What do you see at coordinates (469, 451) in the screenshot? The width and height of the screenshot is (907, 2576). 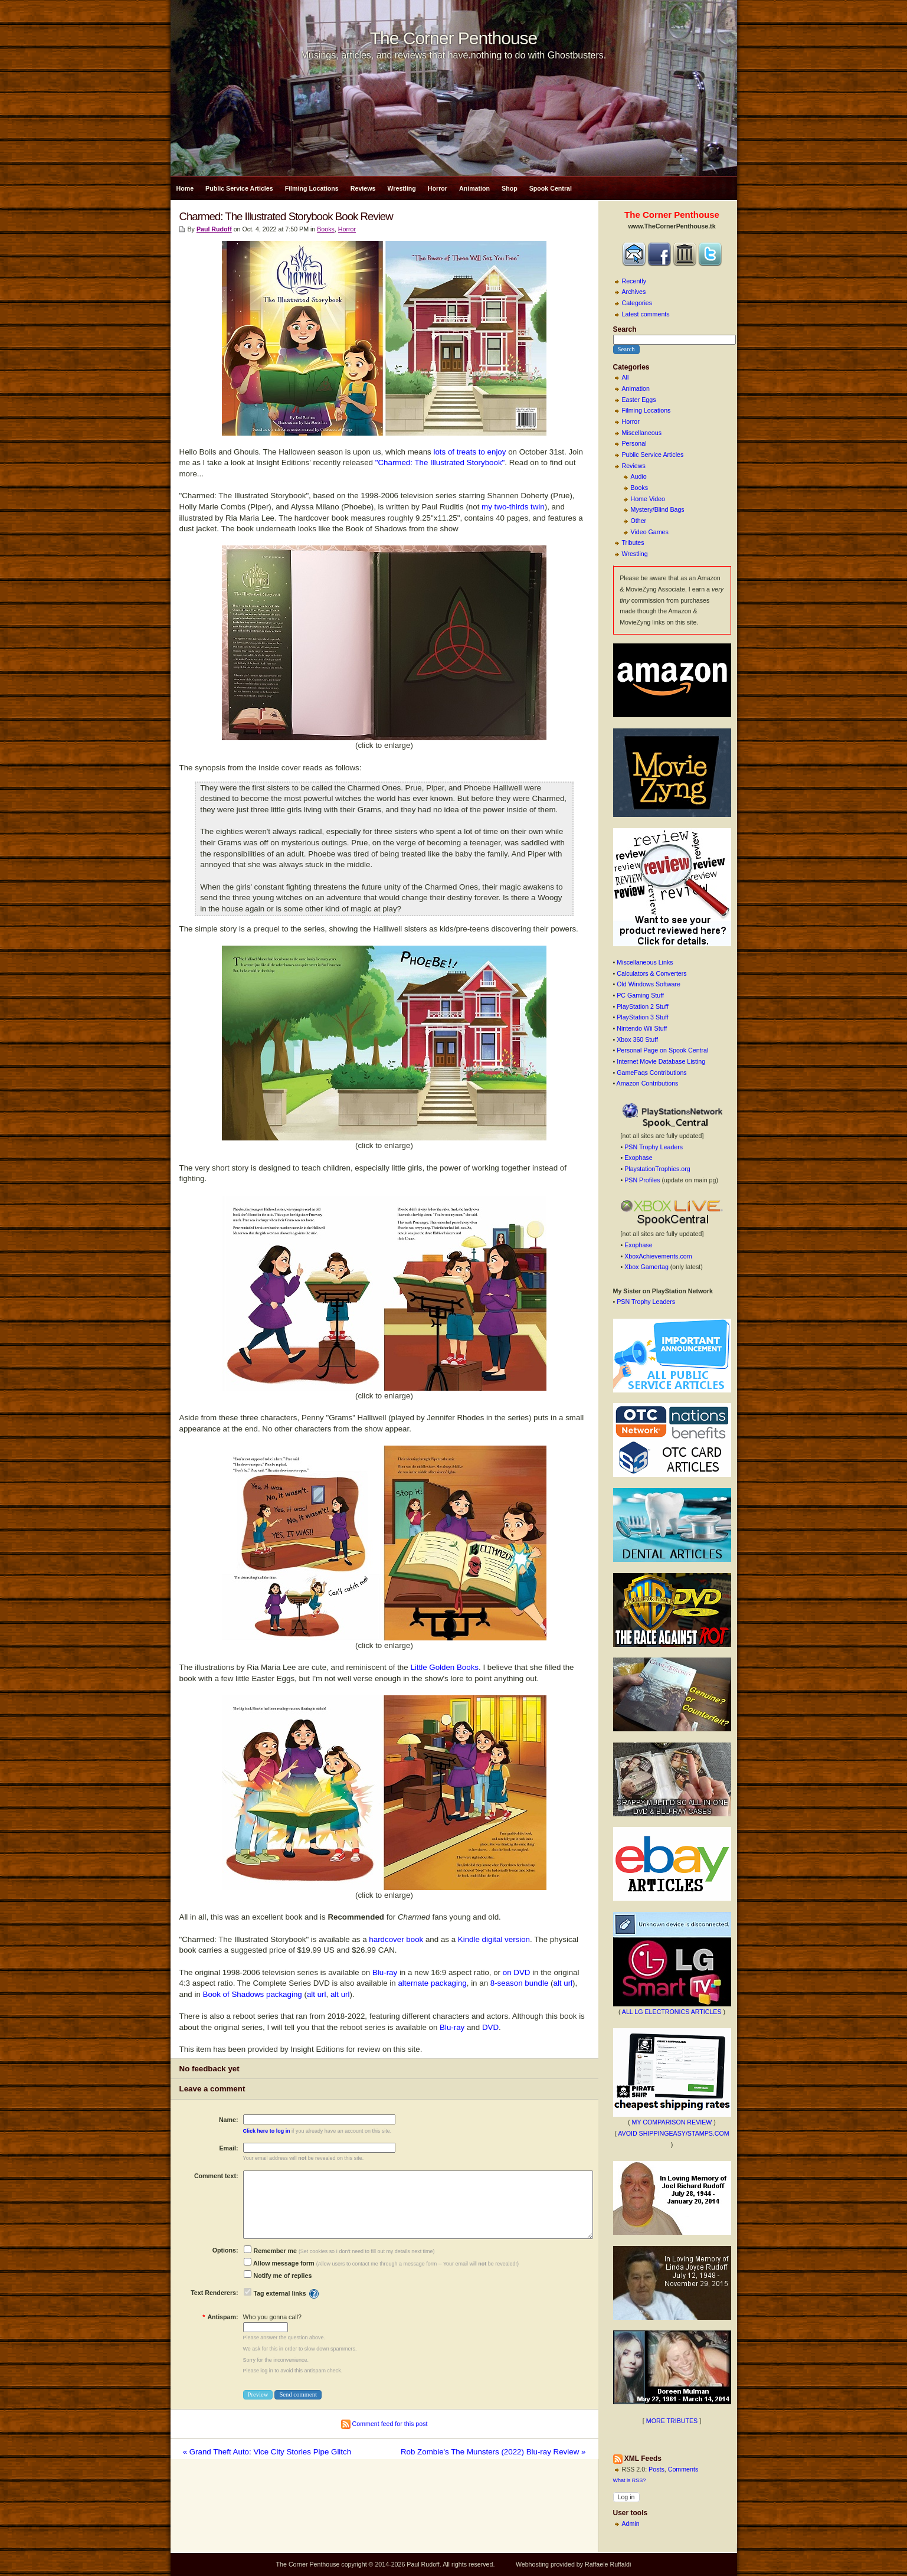 I see `lots of treats to enjoy` at bounding box center [469, 451].